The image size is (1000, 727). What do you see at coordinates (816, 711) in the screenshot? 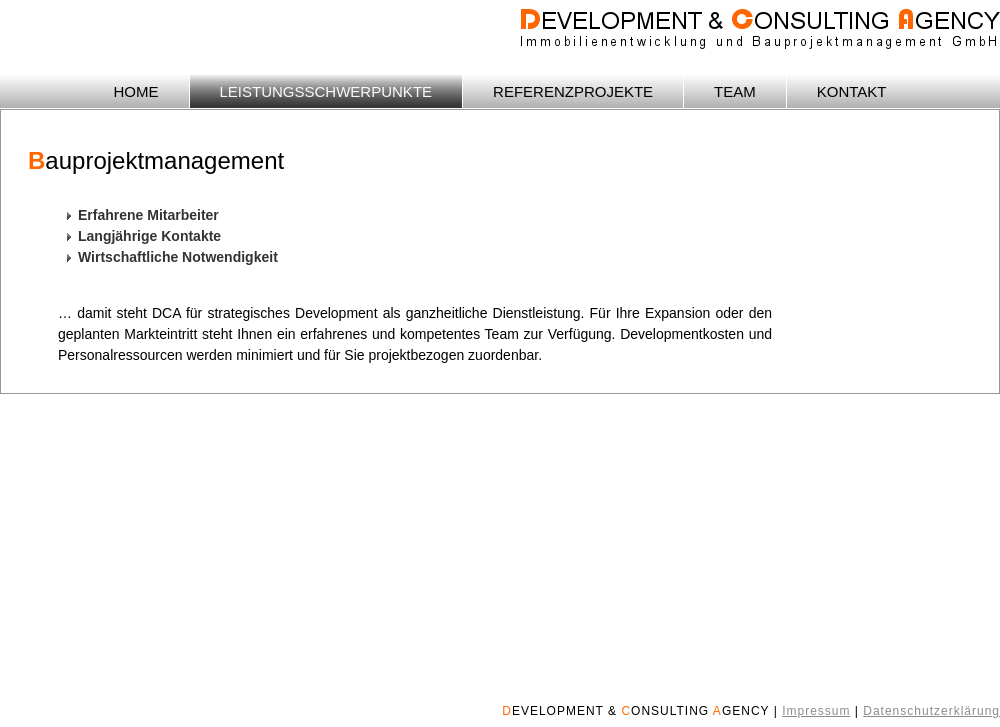
I see `Impressum` at bounding box center [816, 711].